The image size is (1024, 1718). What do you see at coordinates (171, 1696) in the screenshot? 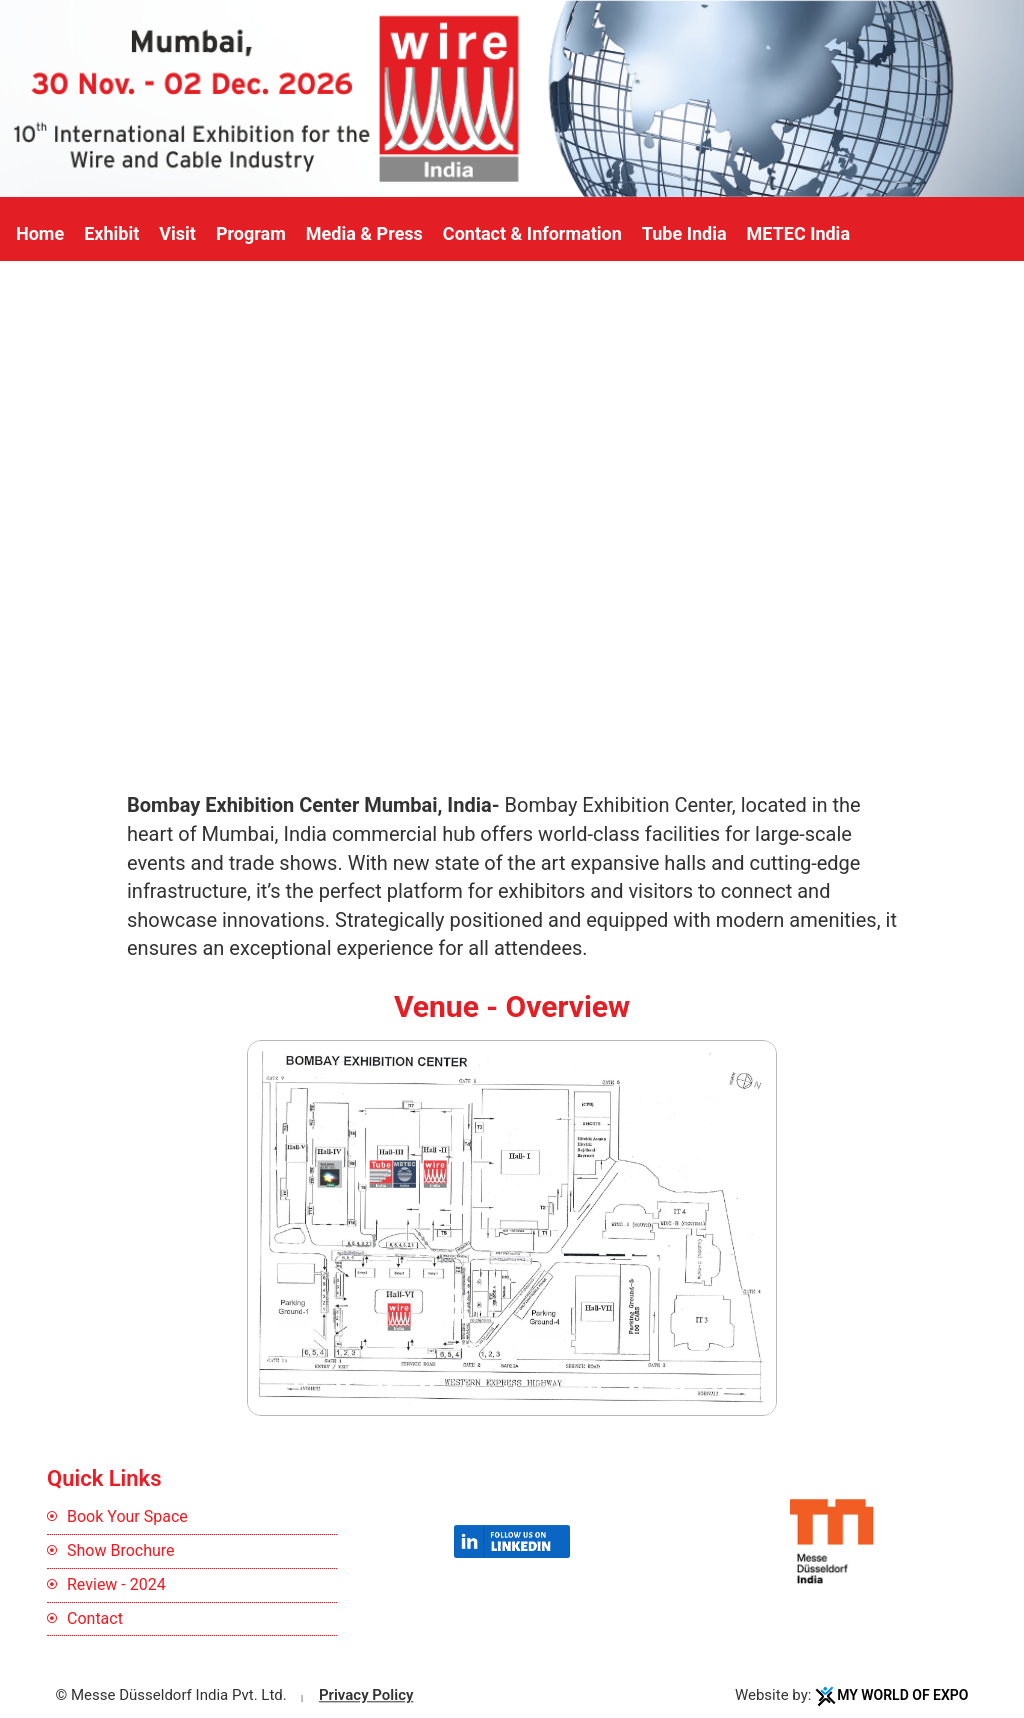
I see `© Messe Düsseldorf India Pvt. Ltd.` at bounding box center [171, 1696].